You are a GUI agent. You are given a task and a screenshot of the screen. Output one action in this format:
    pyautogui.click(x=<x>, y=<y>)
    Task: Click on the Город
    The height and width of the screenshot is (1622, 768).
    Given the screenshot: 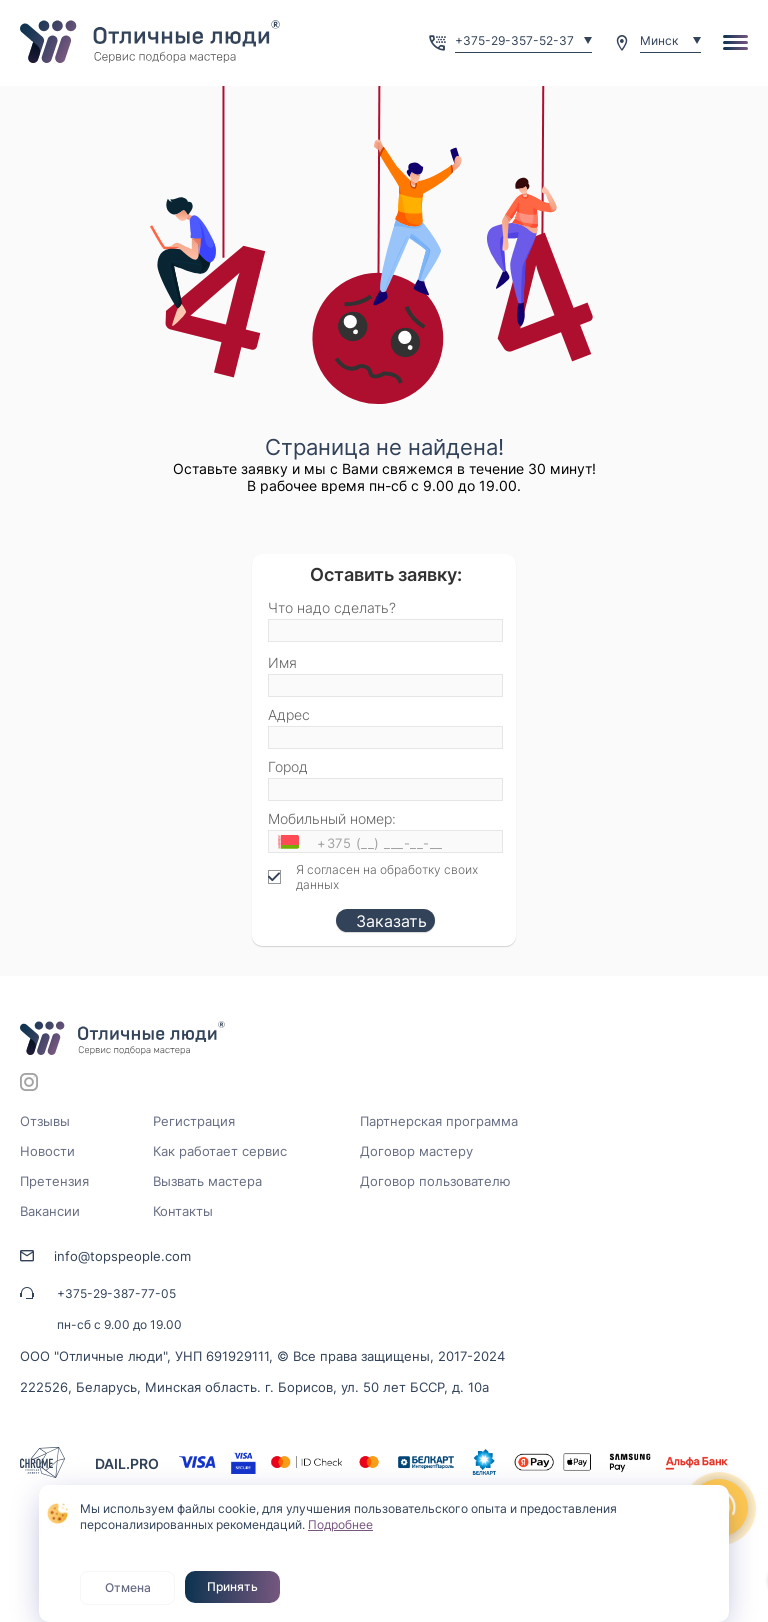 What is the action you would take?
    pyautogui.click(x=288, y=766)
    